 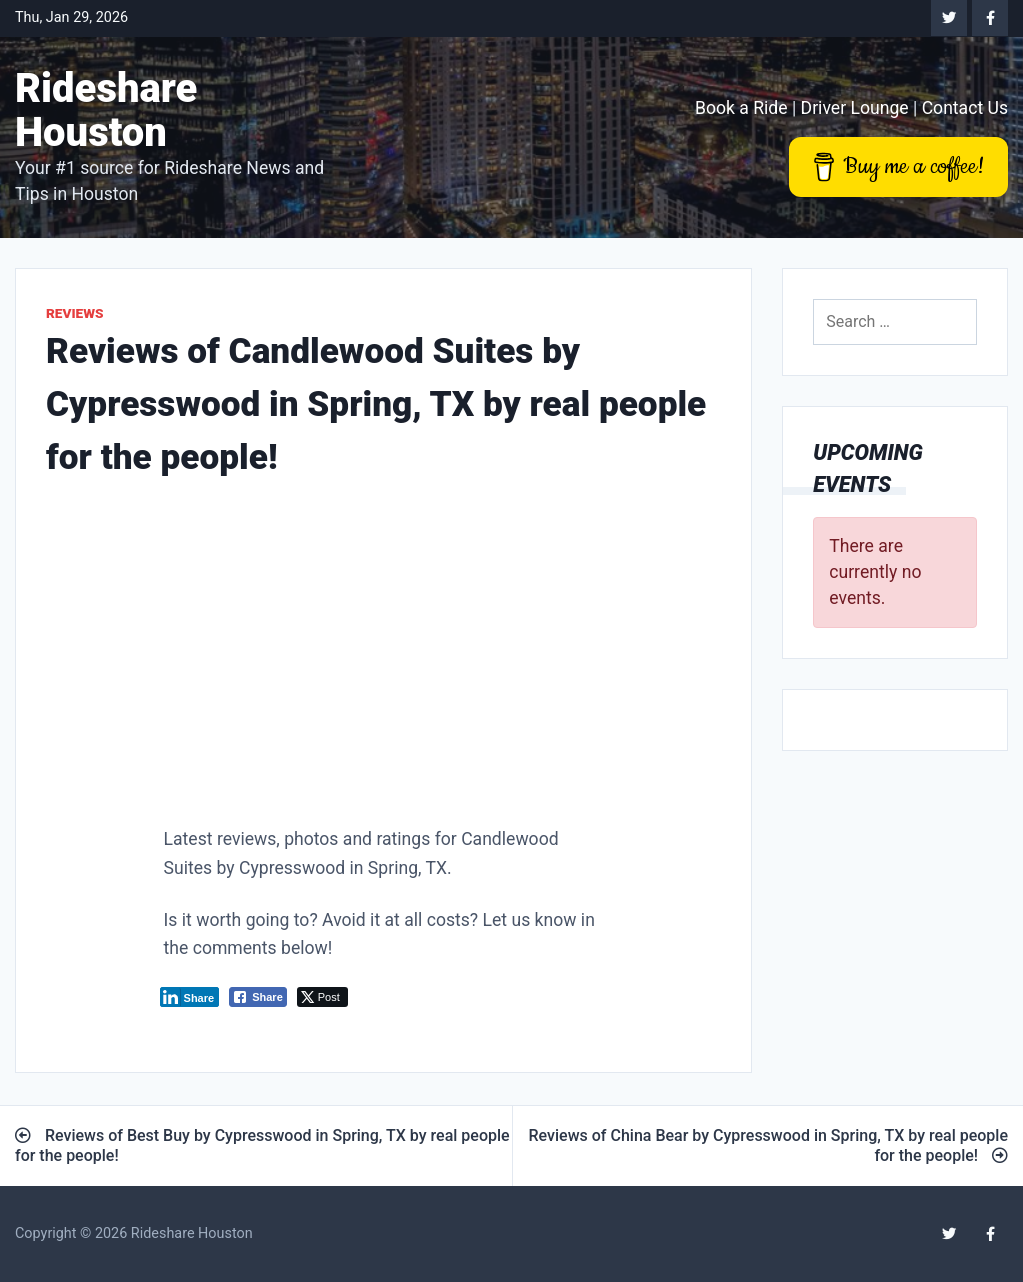 I want to click on Rideshare Houston, so click(x=106, y=110).